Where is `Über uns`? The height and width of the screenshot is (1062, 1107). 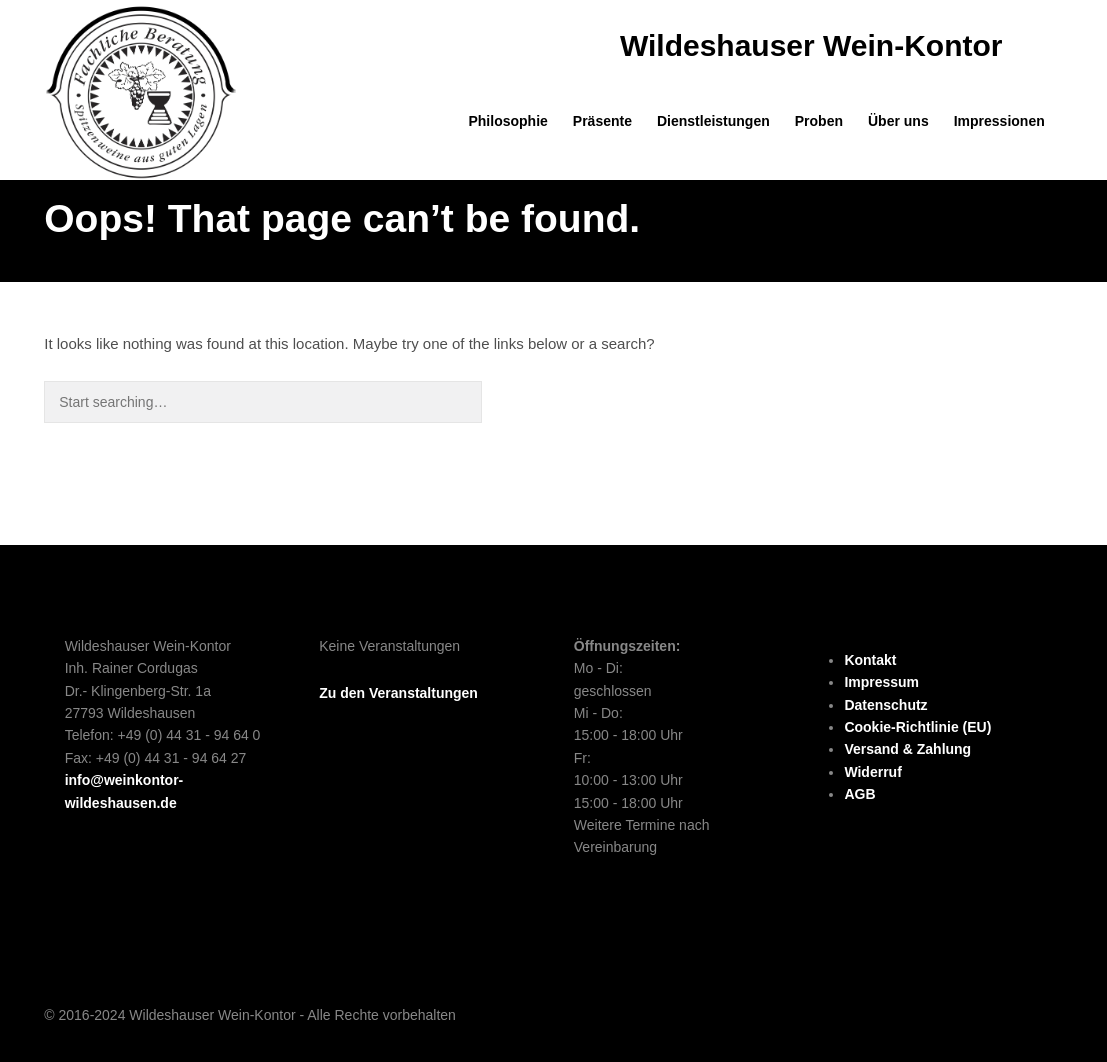 Über uns is located at coordinates (898, 121).